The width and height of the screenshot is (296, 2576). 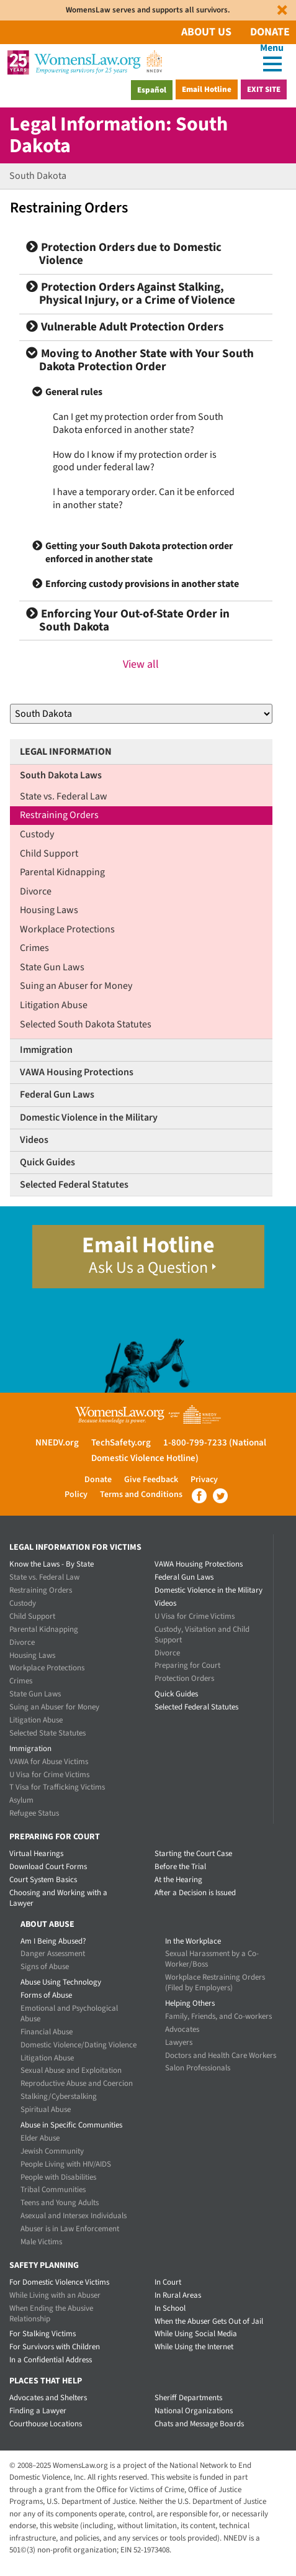 I want to click on Spiritual Abuse, so click(x=45, y=2109).